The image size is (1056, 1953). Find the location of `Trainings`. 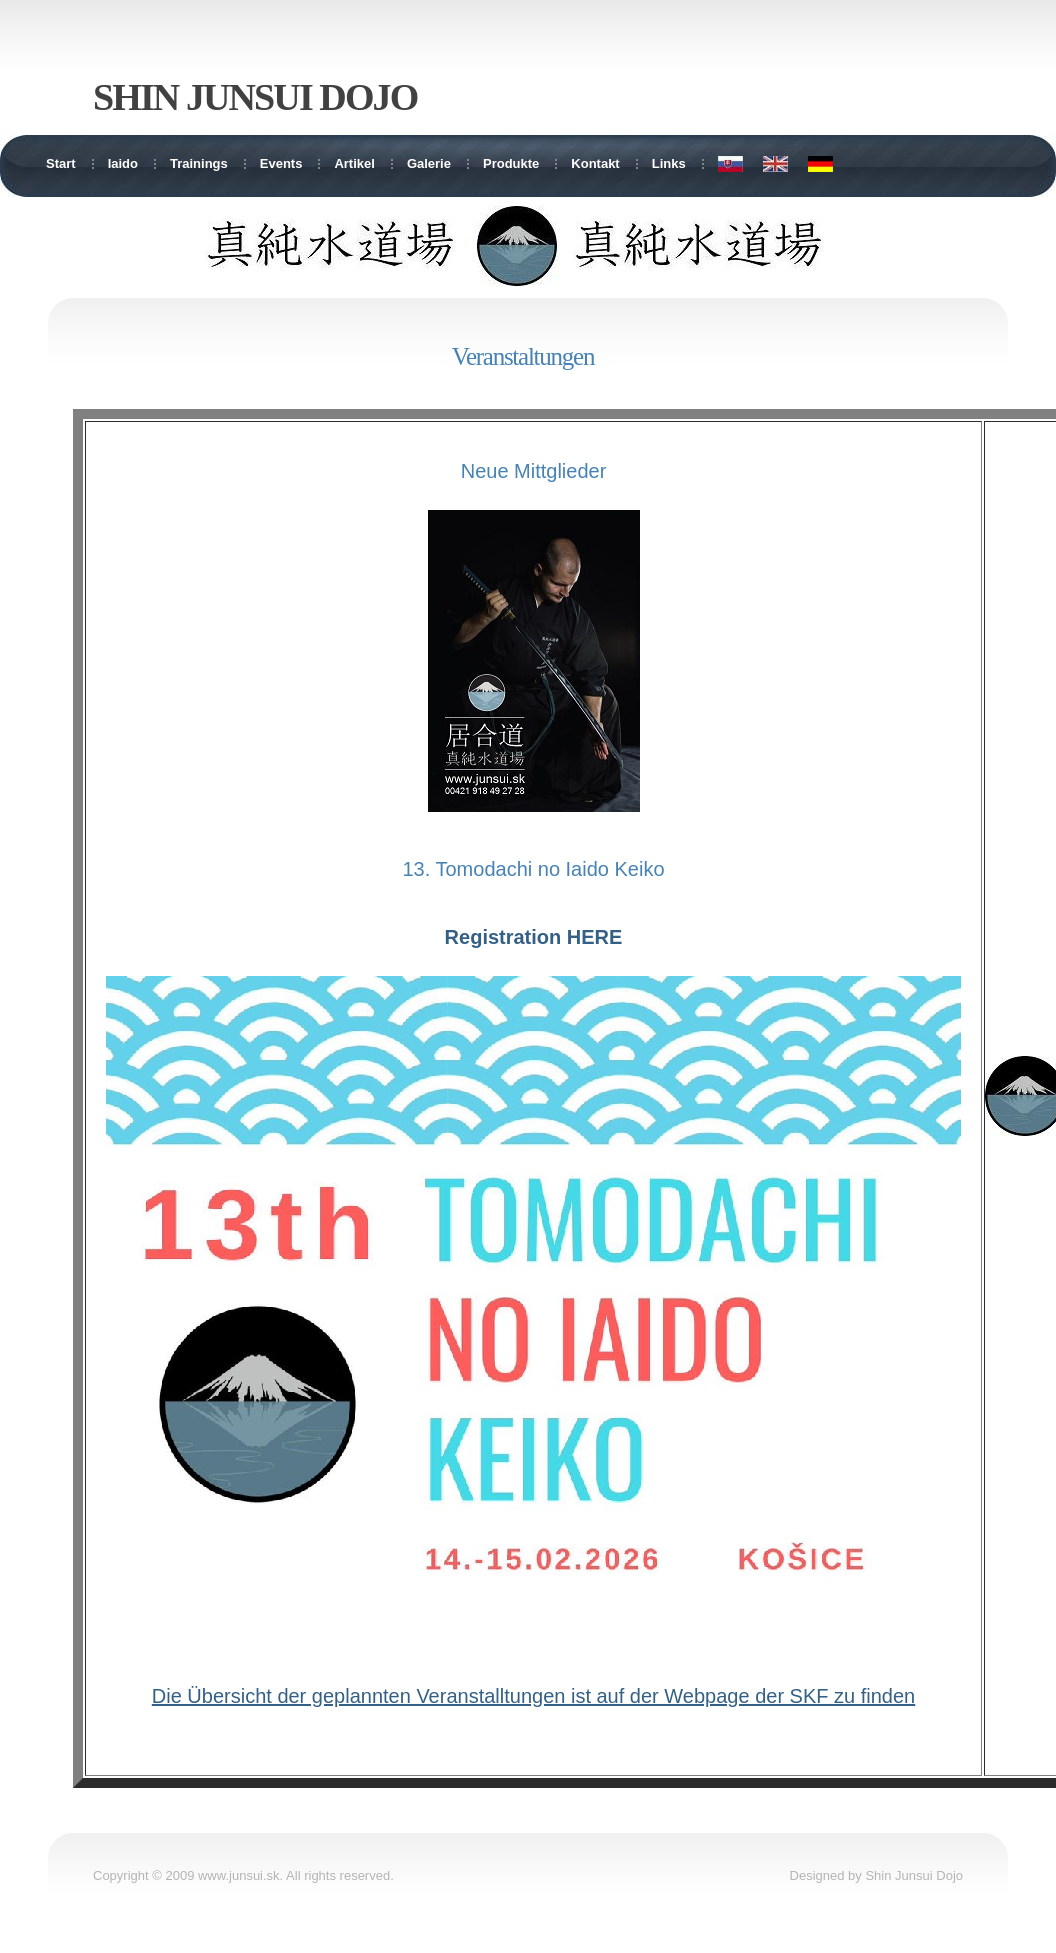

Trainings is located at coordinates (199, 163).